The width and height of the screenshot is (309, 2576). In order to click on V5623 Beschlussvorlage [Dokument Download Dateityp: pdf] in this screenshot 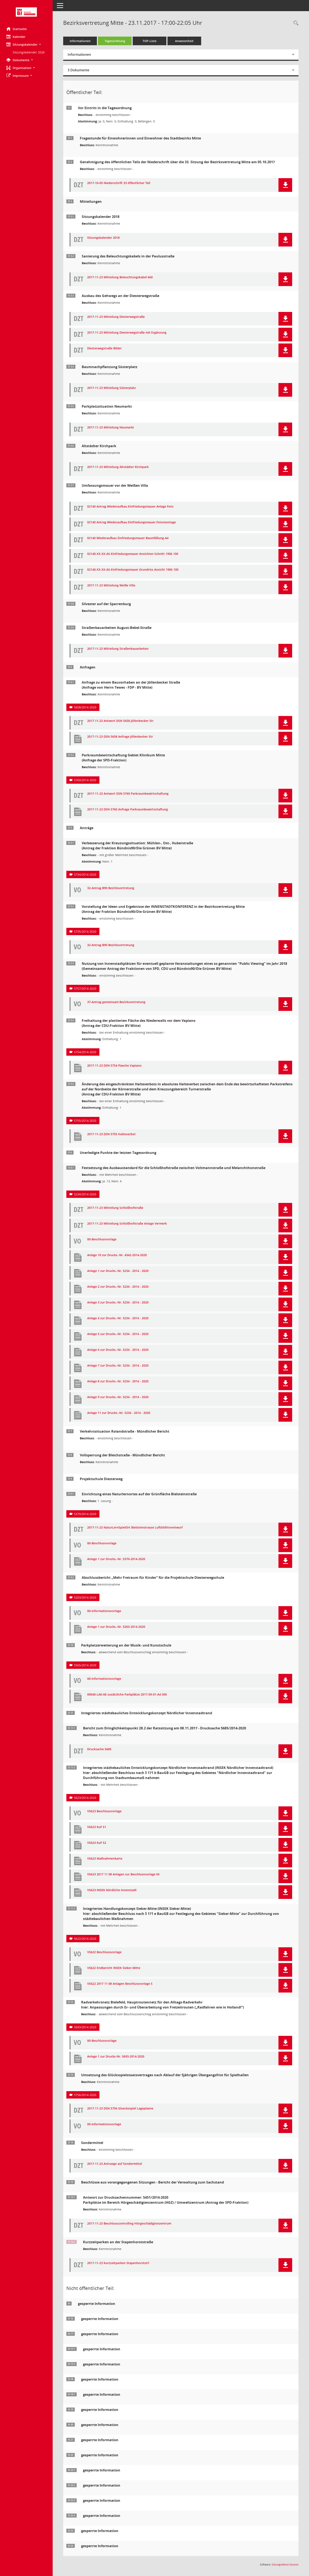, I will do `click(104, 1811)`.